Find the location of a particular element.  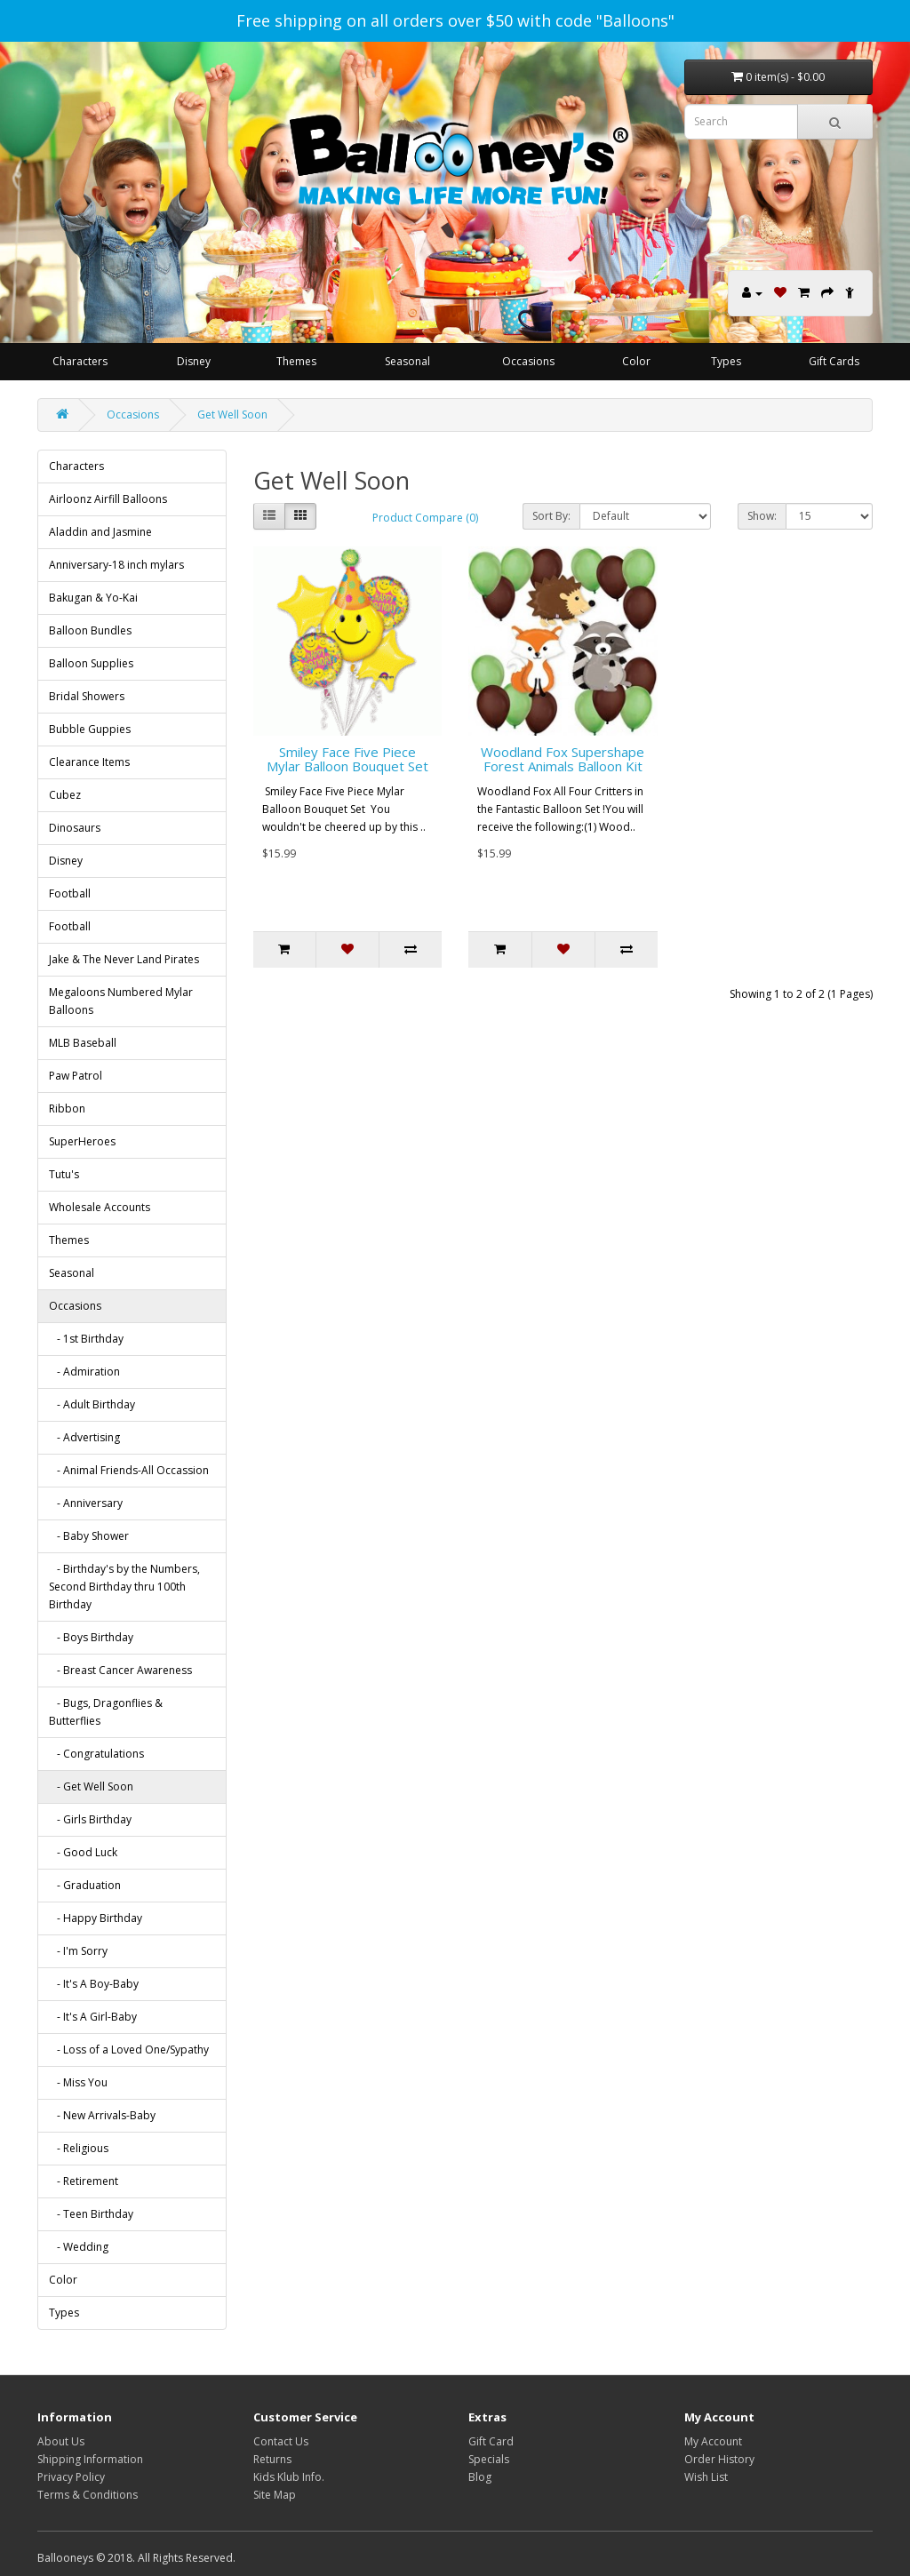

Cubez is located at coordinates (65, 794).